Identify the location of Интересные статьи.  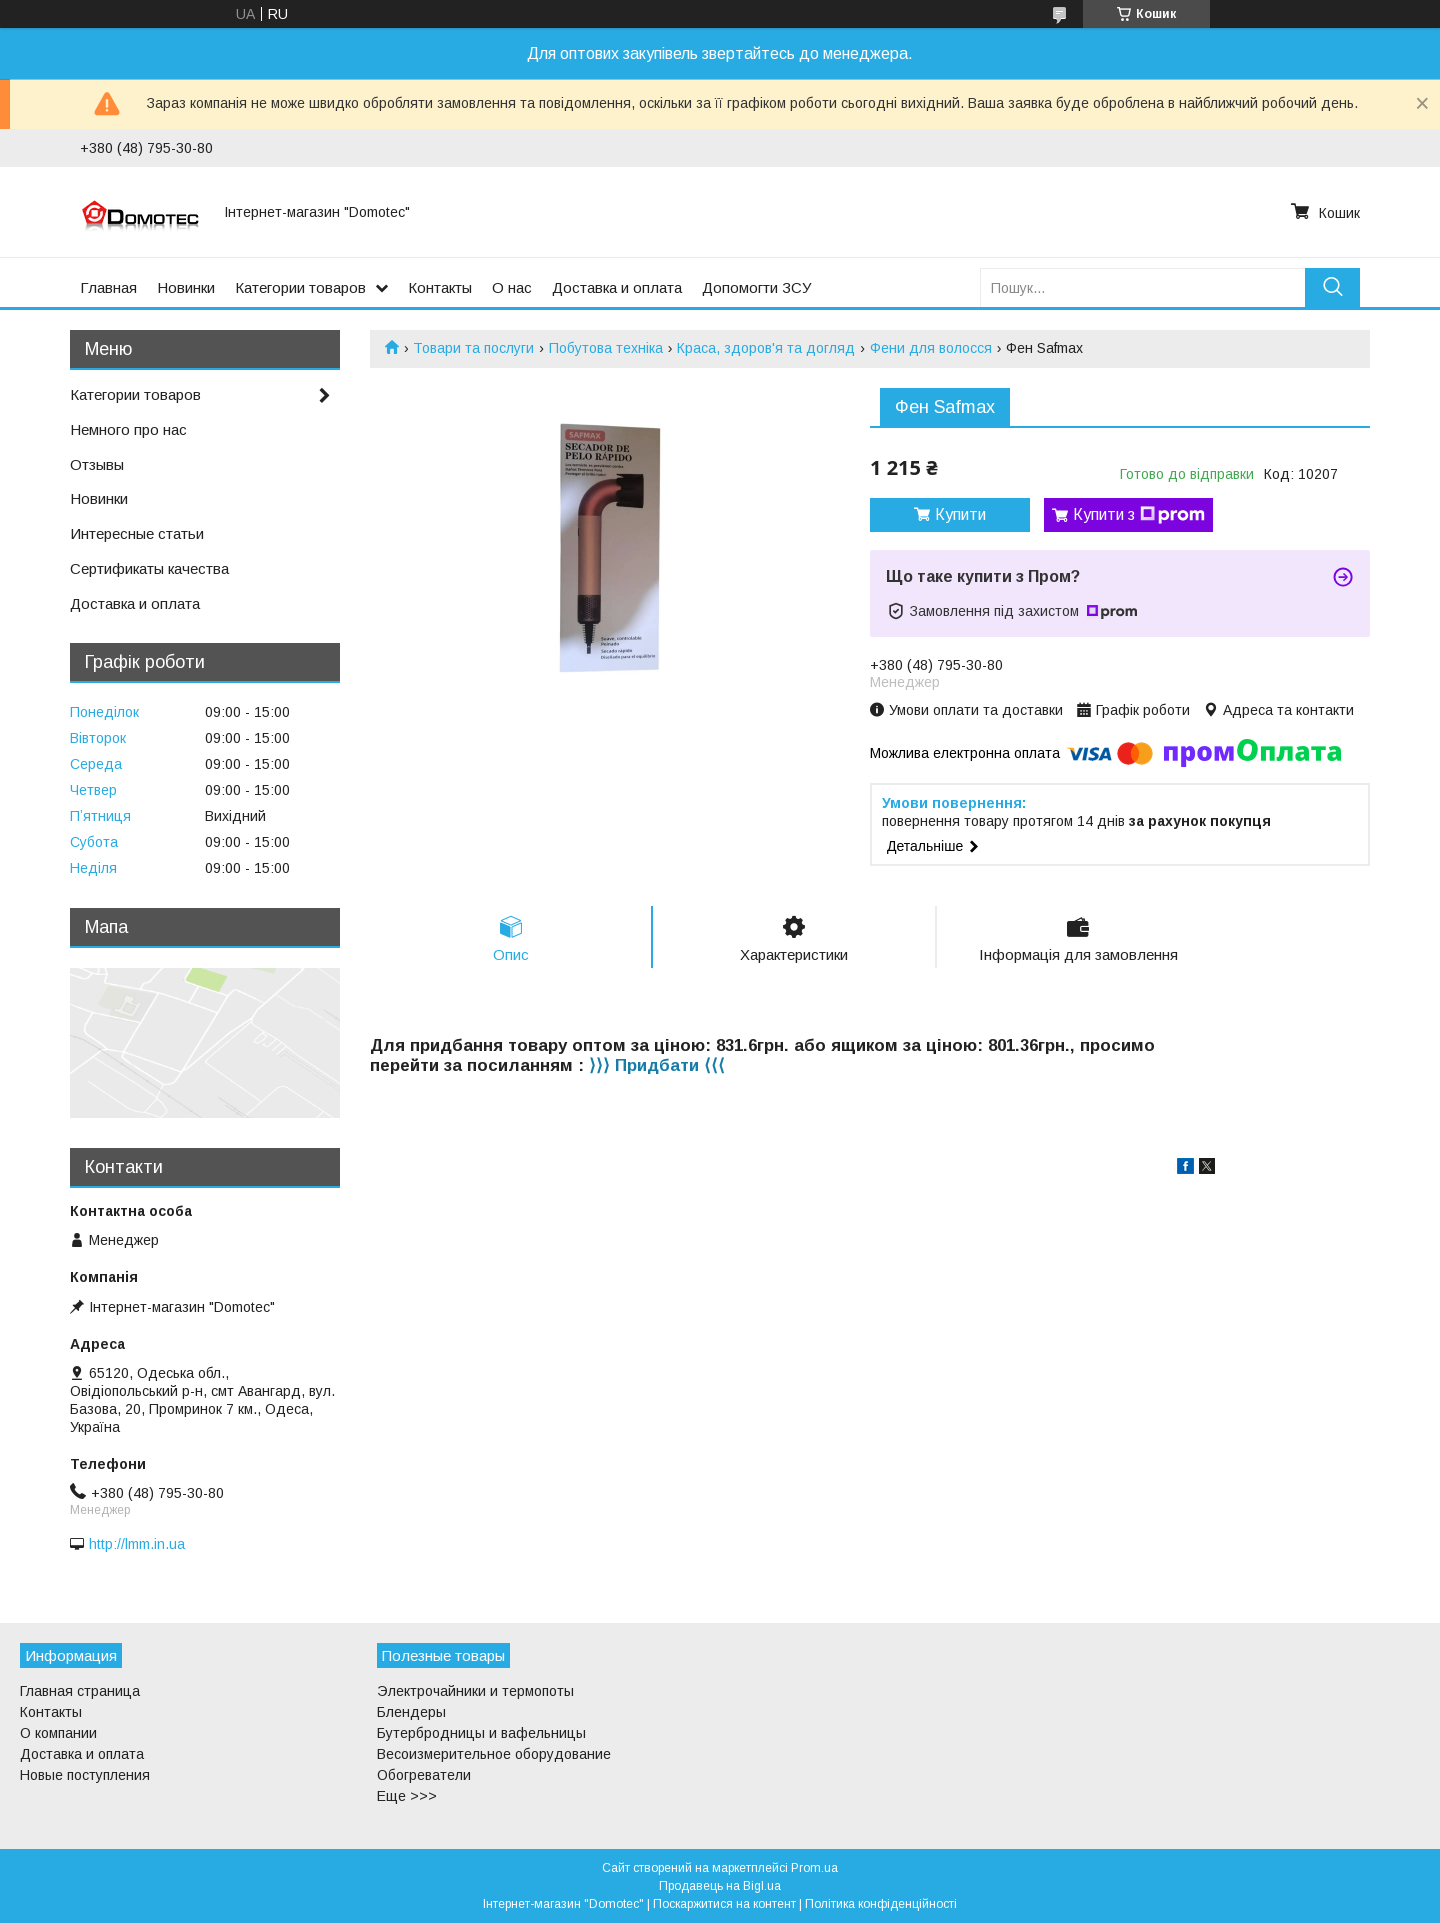
(137, 533).